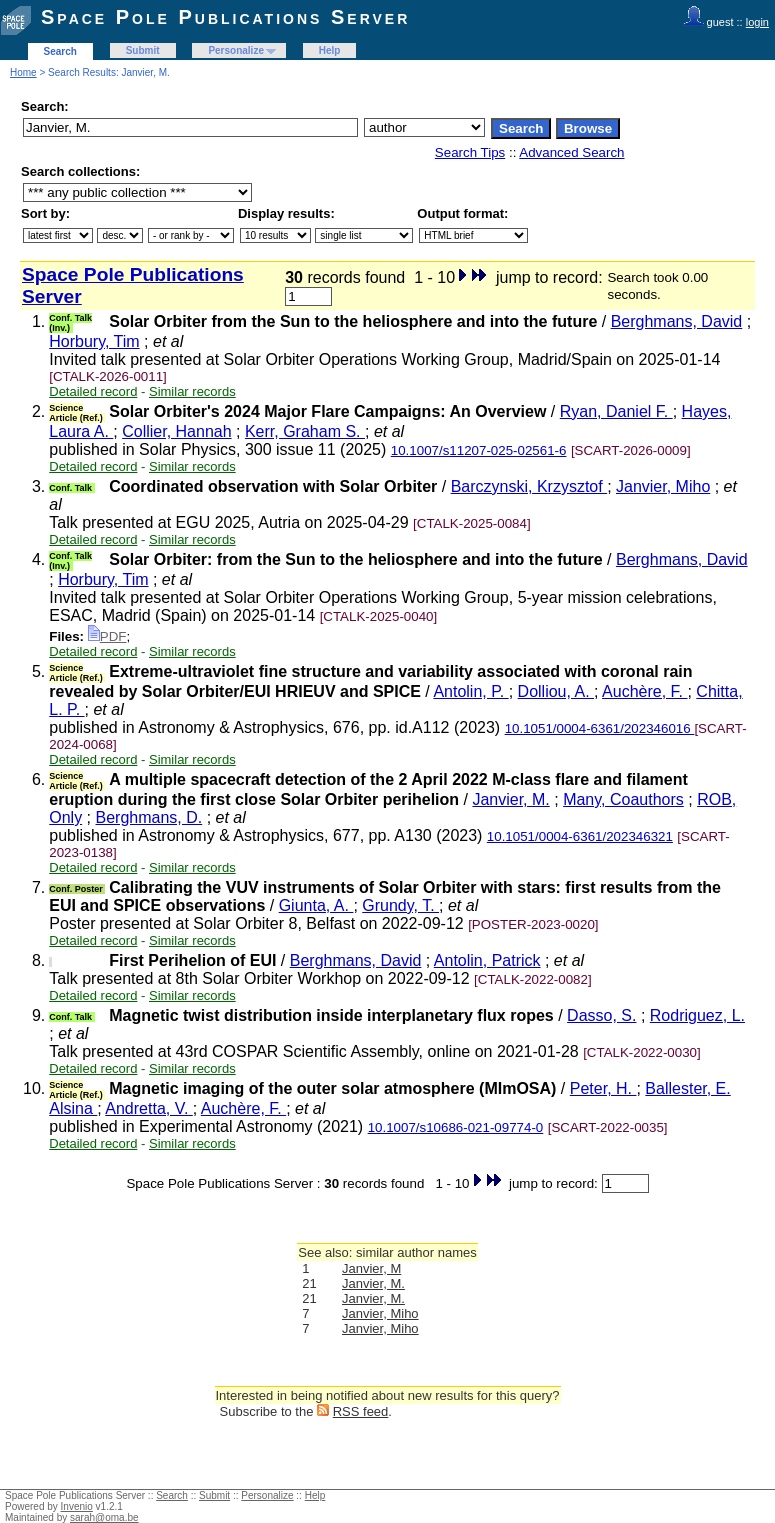  Describe the element at coordinates (330, 50) in the screenshot. I see `Help` at that location.